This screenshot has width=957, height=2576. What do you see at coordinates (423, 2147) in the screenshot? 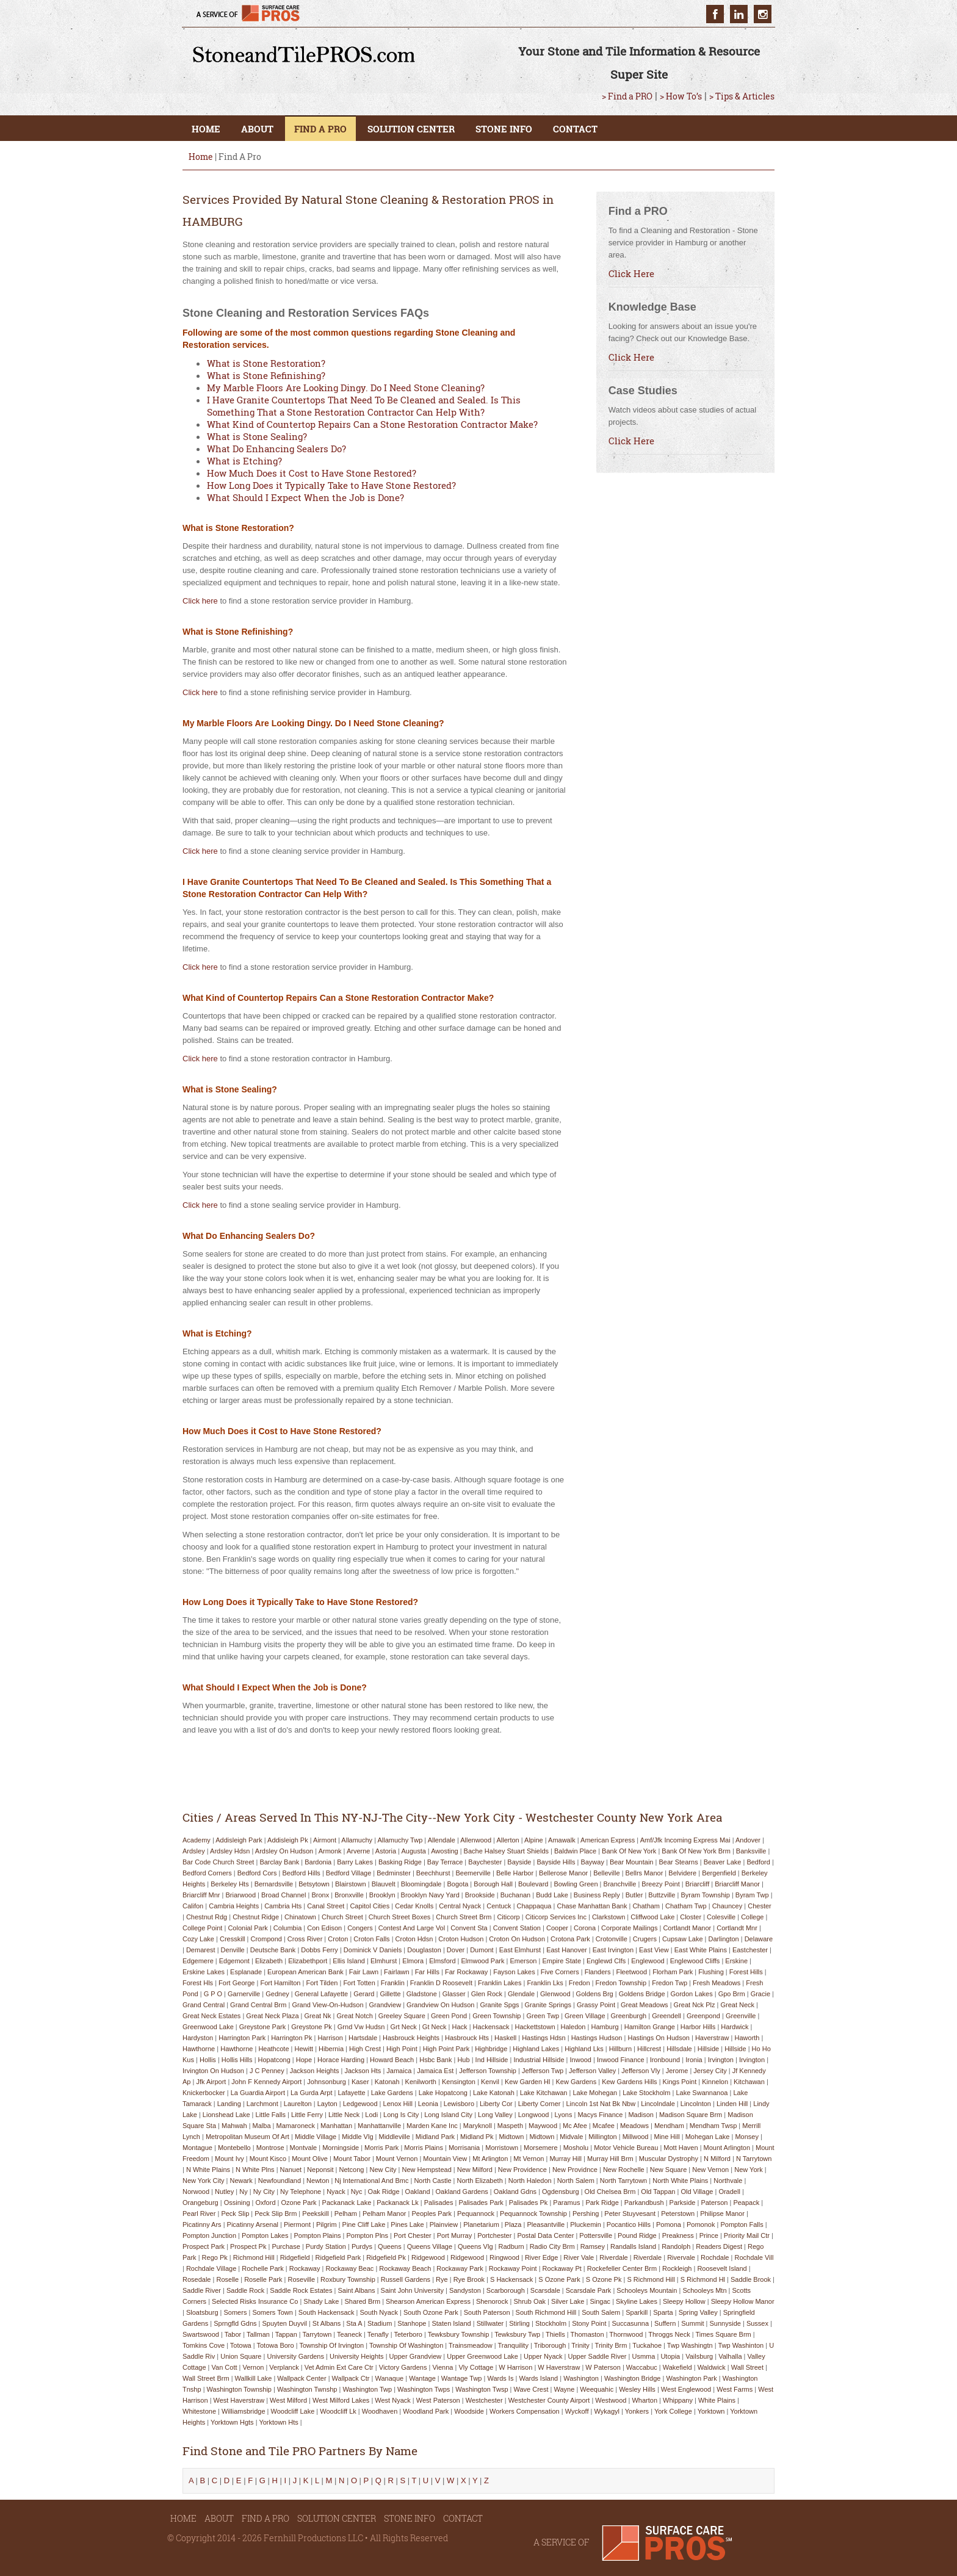
I see `morris plains` at bounding box center [423, 2147].